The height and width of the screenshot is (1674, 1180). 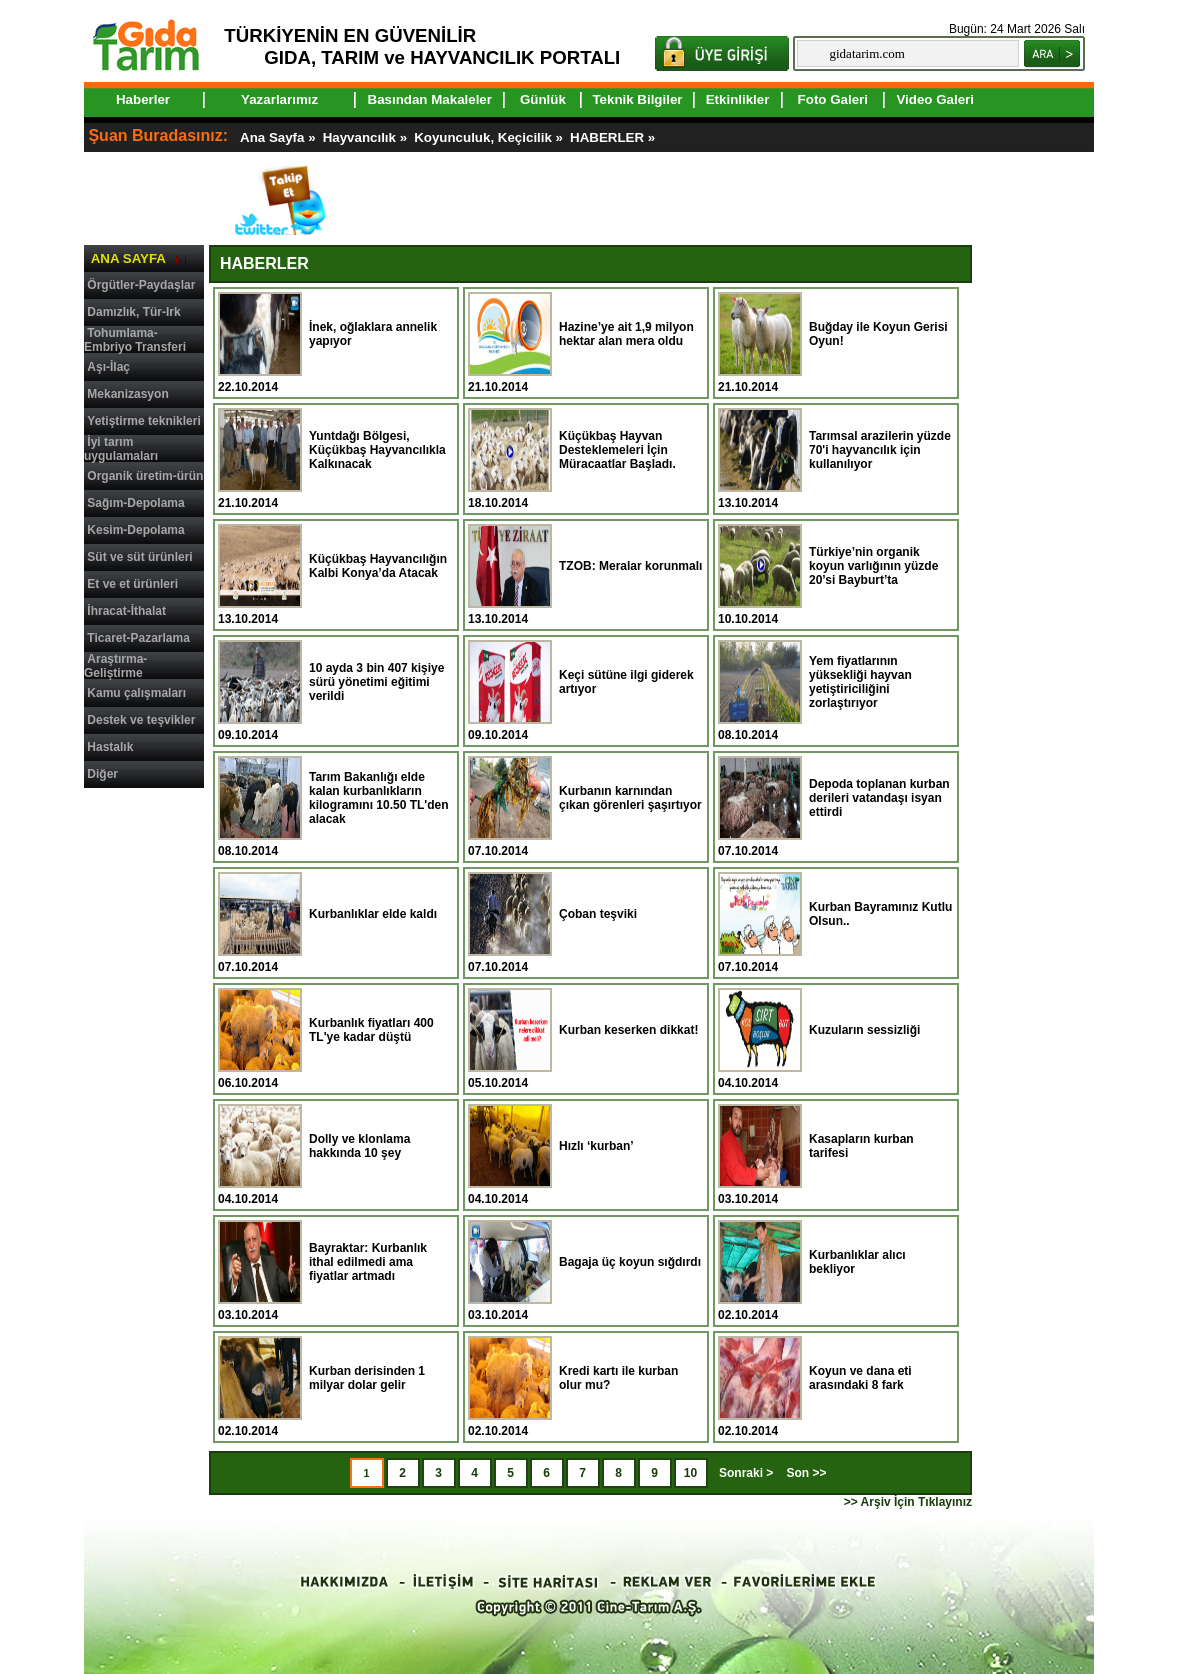 What do you see at coordinates (144, 1098) in the screenshot?
I see `[Advertisement]` at bounding box center [144, 1098].